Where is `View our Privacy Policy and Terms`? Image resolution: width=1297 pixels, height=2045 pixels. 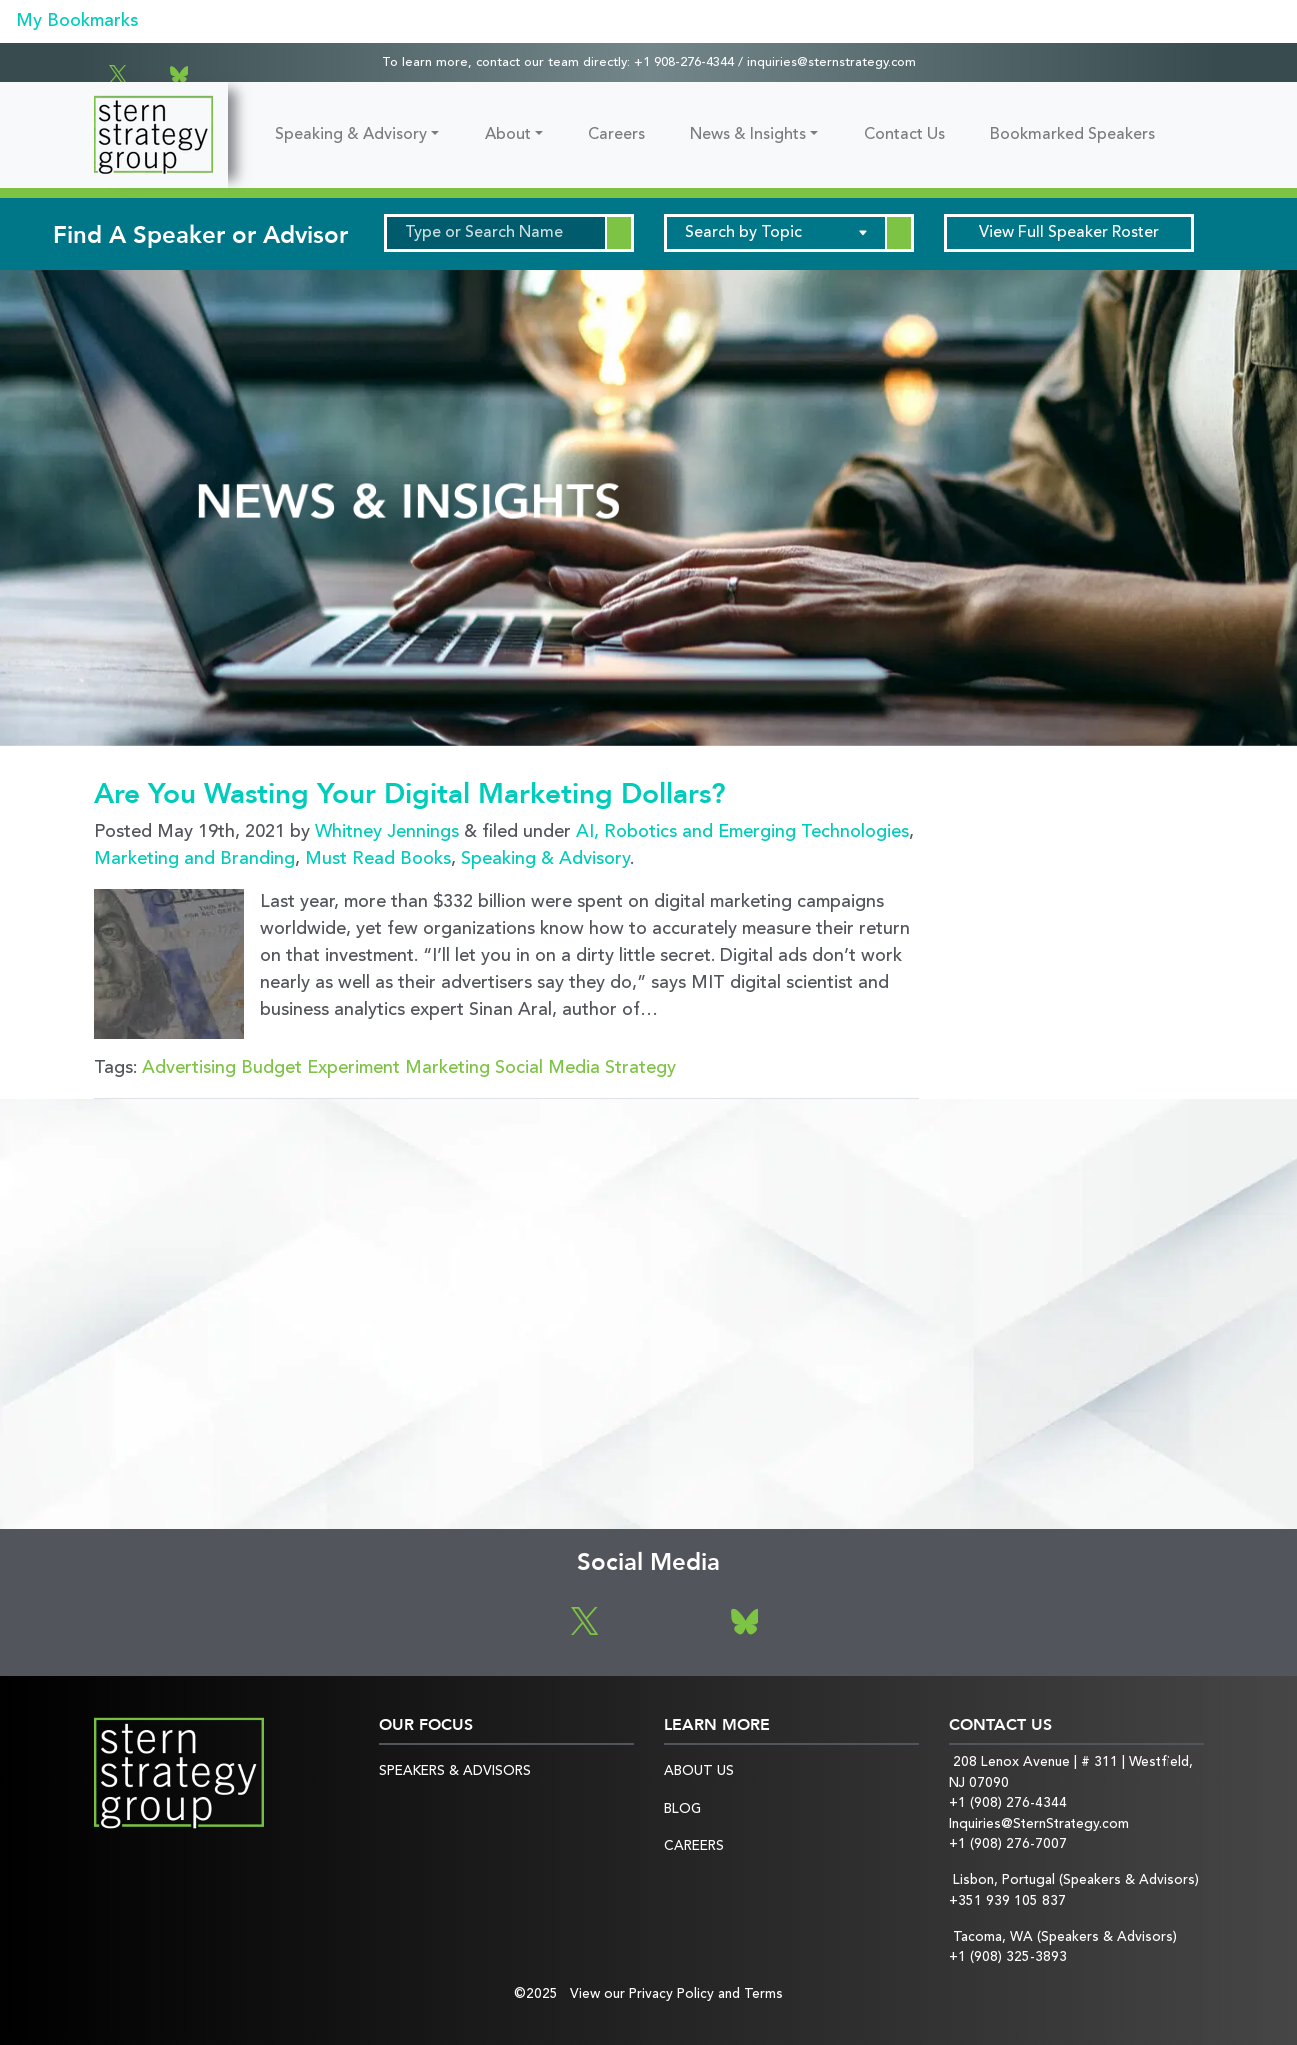
View our Privacy Policy and Terms is located at coordinates (676, 1994).